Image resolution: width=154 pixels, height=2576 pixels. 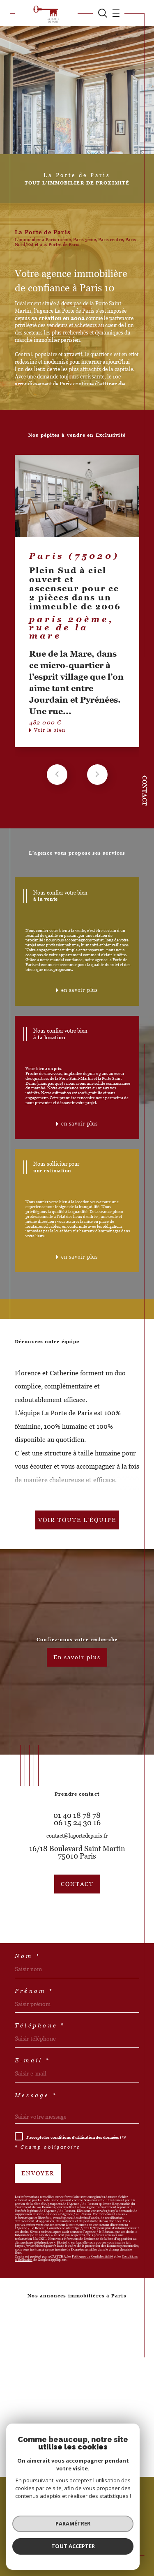 I want to click on E-mail *, so click(x=32, y=2060).